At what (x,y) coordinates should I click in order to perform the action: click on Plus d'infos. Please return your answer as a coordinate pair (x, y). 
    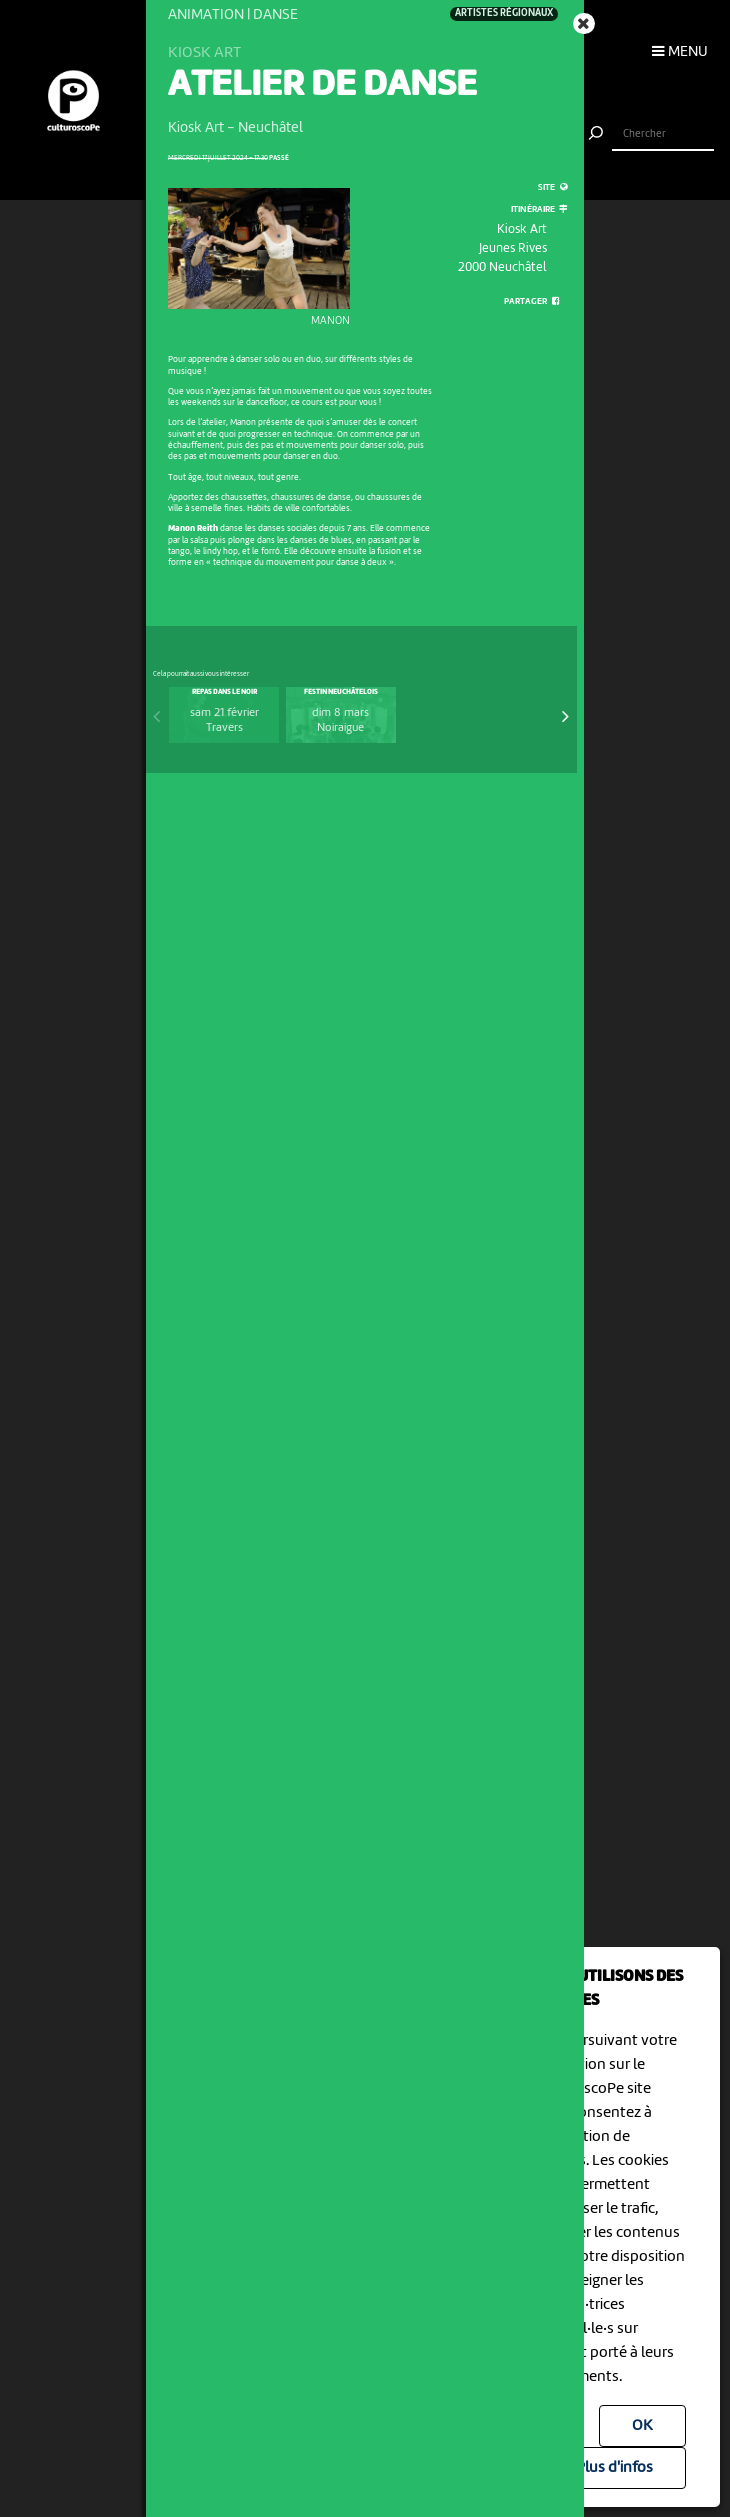
    Looking at the image, I should click on (614, 2468).